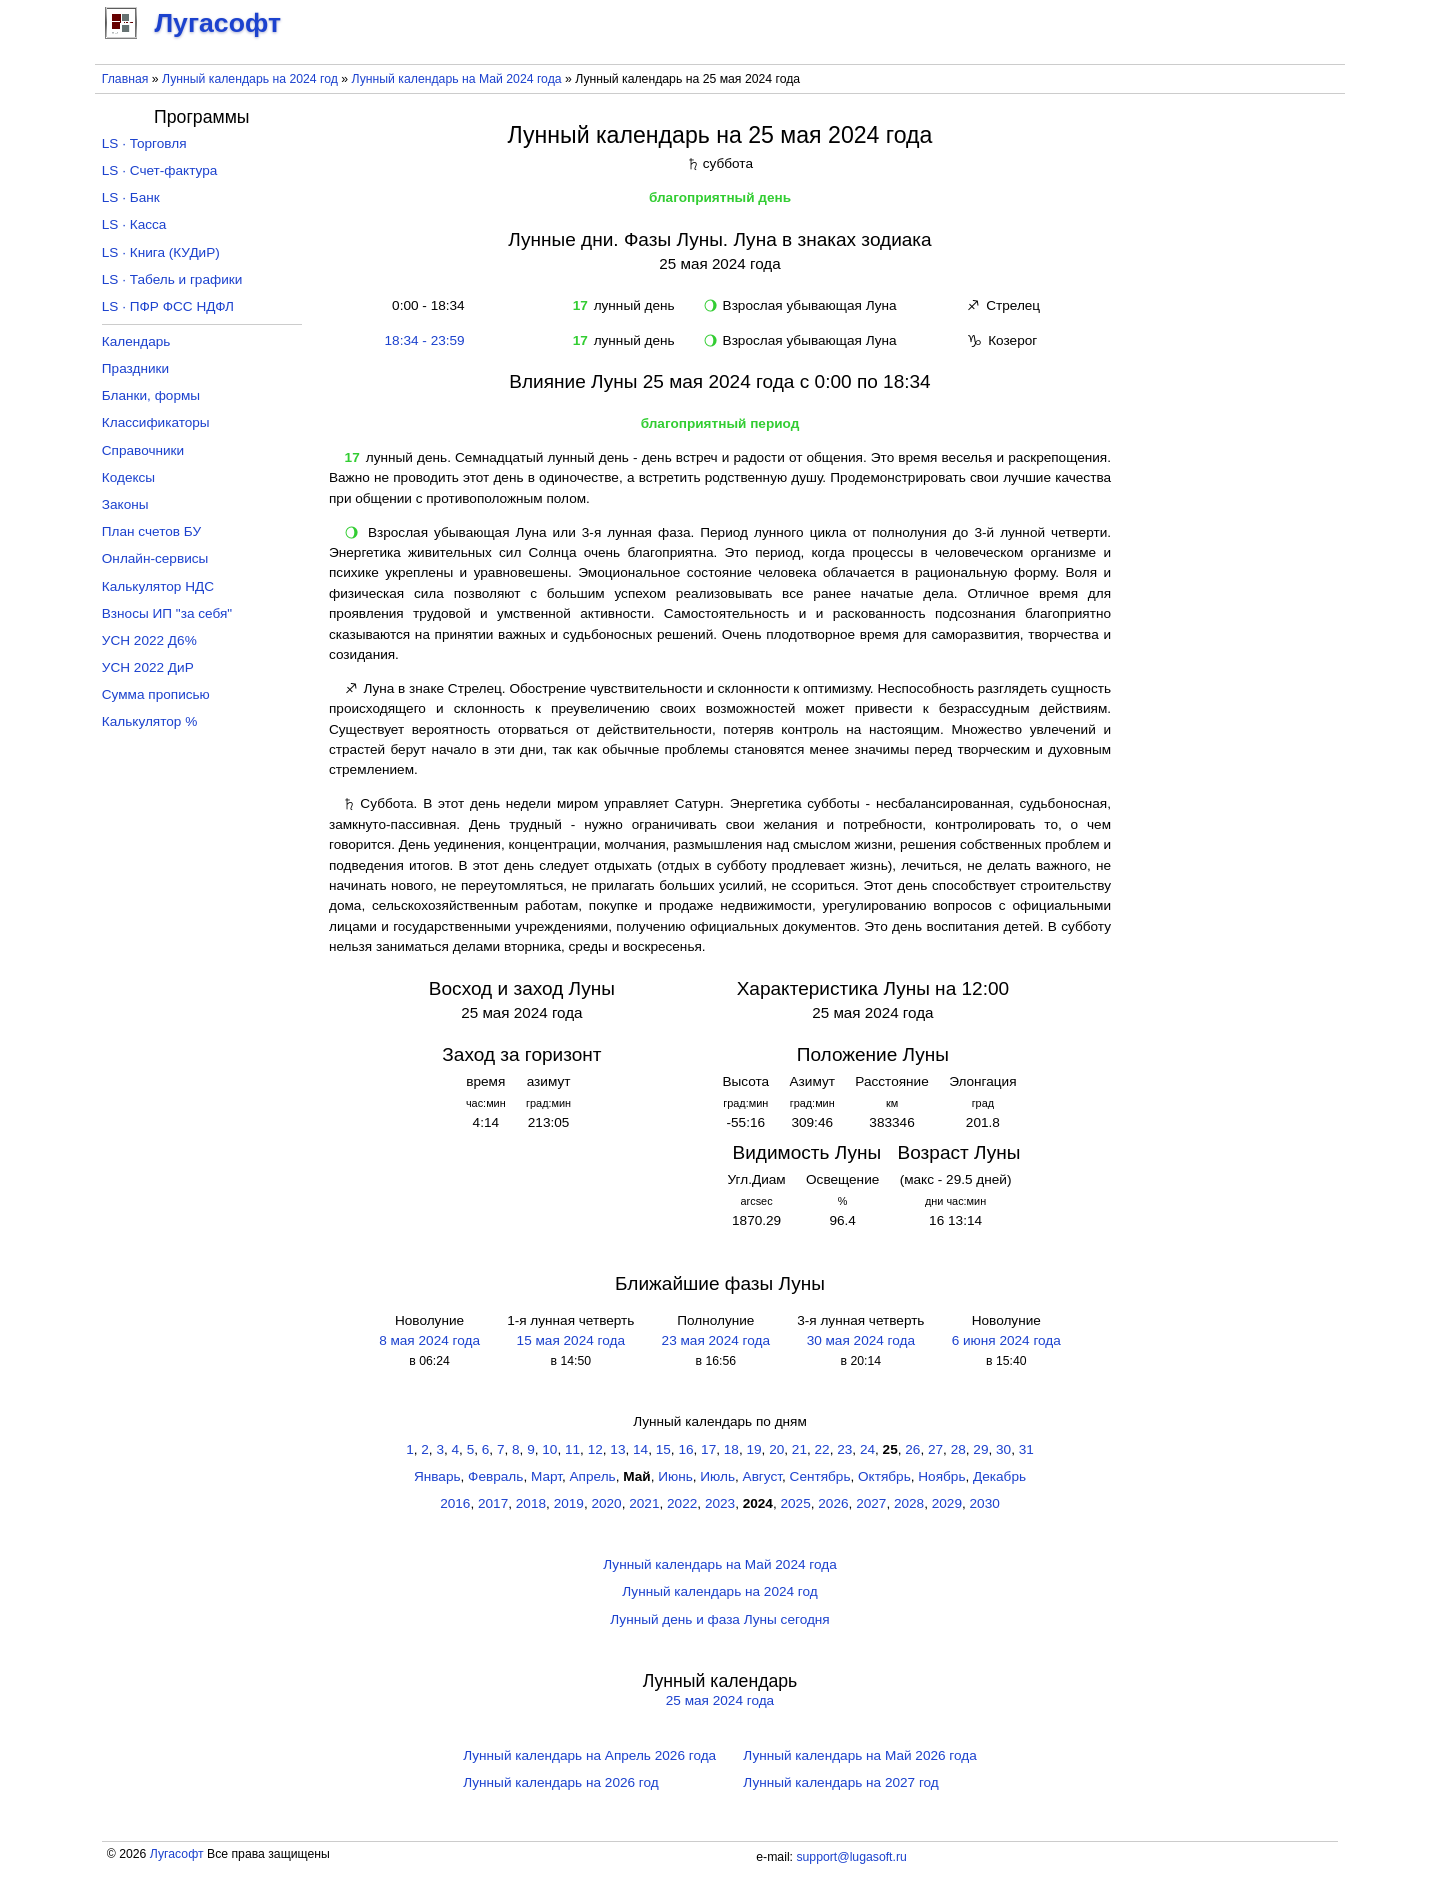  I want to click on 2020, so click(606, 1503).